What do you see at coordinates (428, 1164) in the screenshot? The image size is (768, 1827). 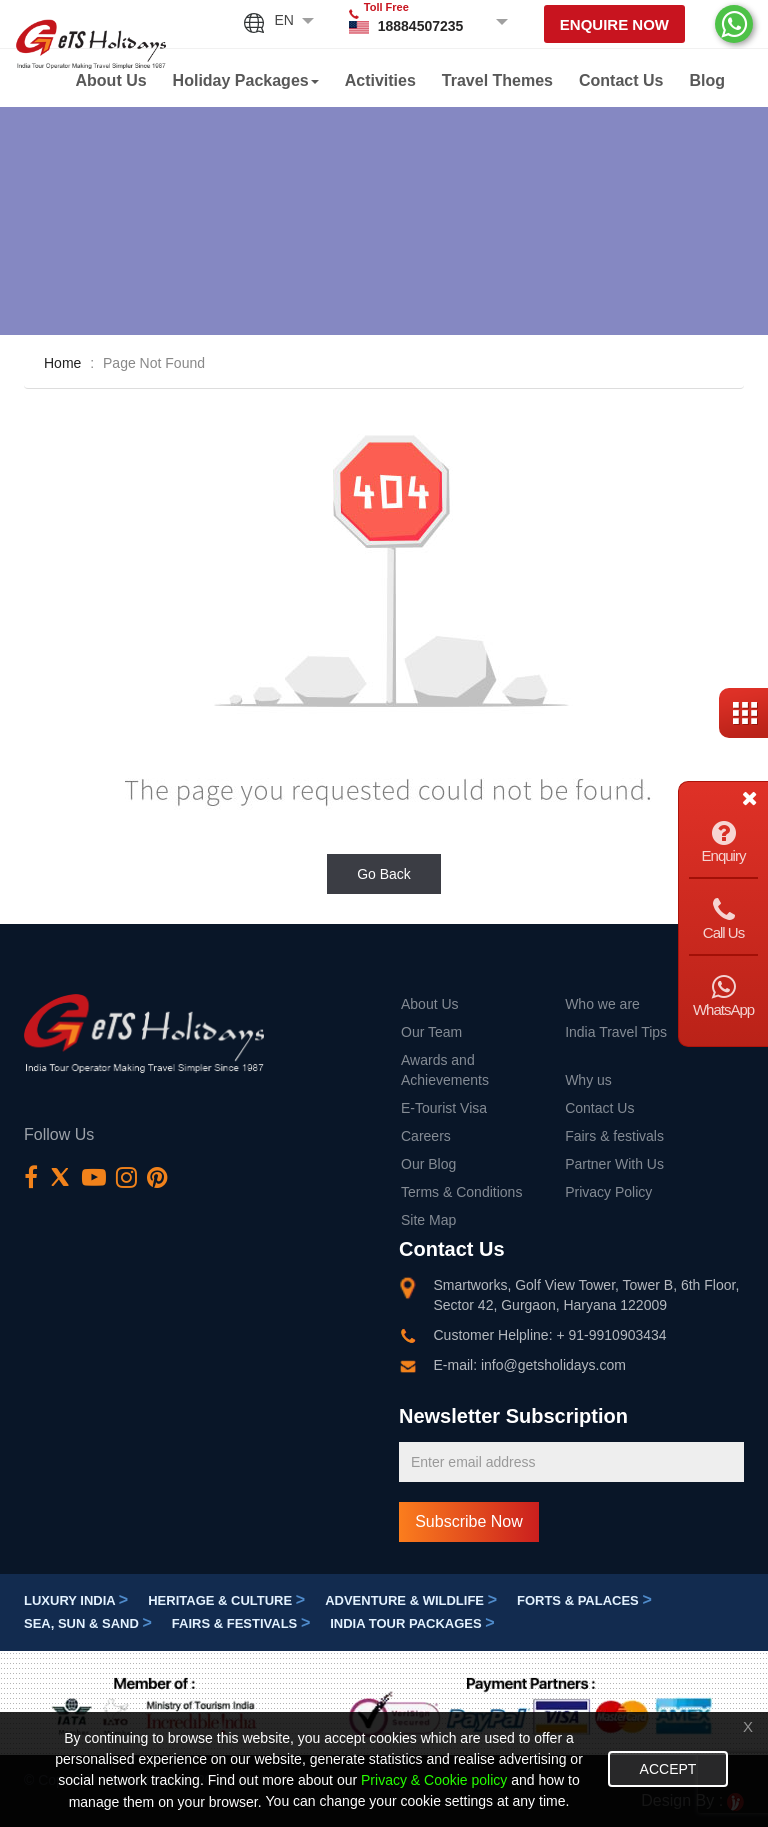 I see `Our Blog` at bounding box center [428, 1164].